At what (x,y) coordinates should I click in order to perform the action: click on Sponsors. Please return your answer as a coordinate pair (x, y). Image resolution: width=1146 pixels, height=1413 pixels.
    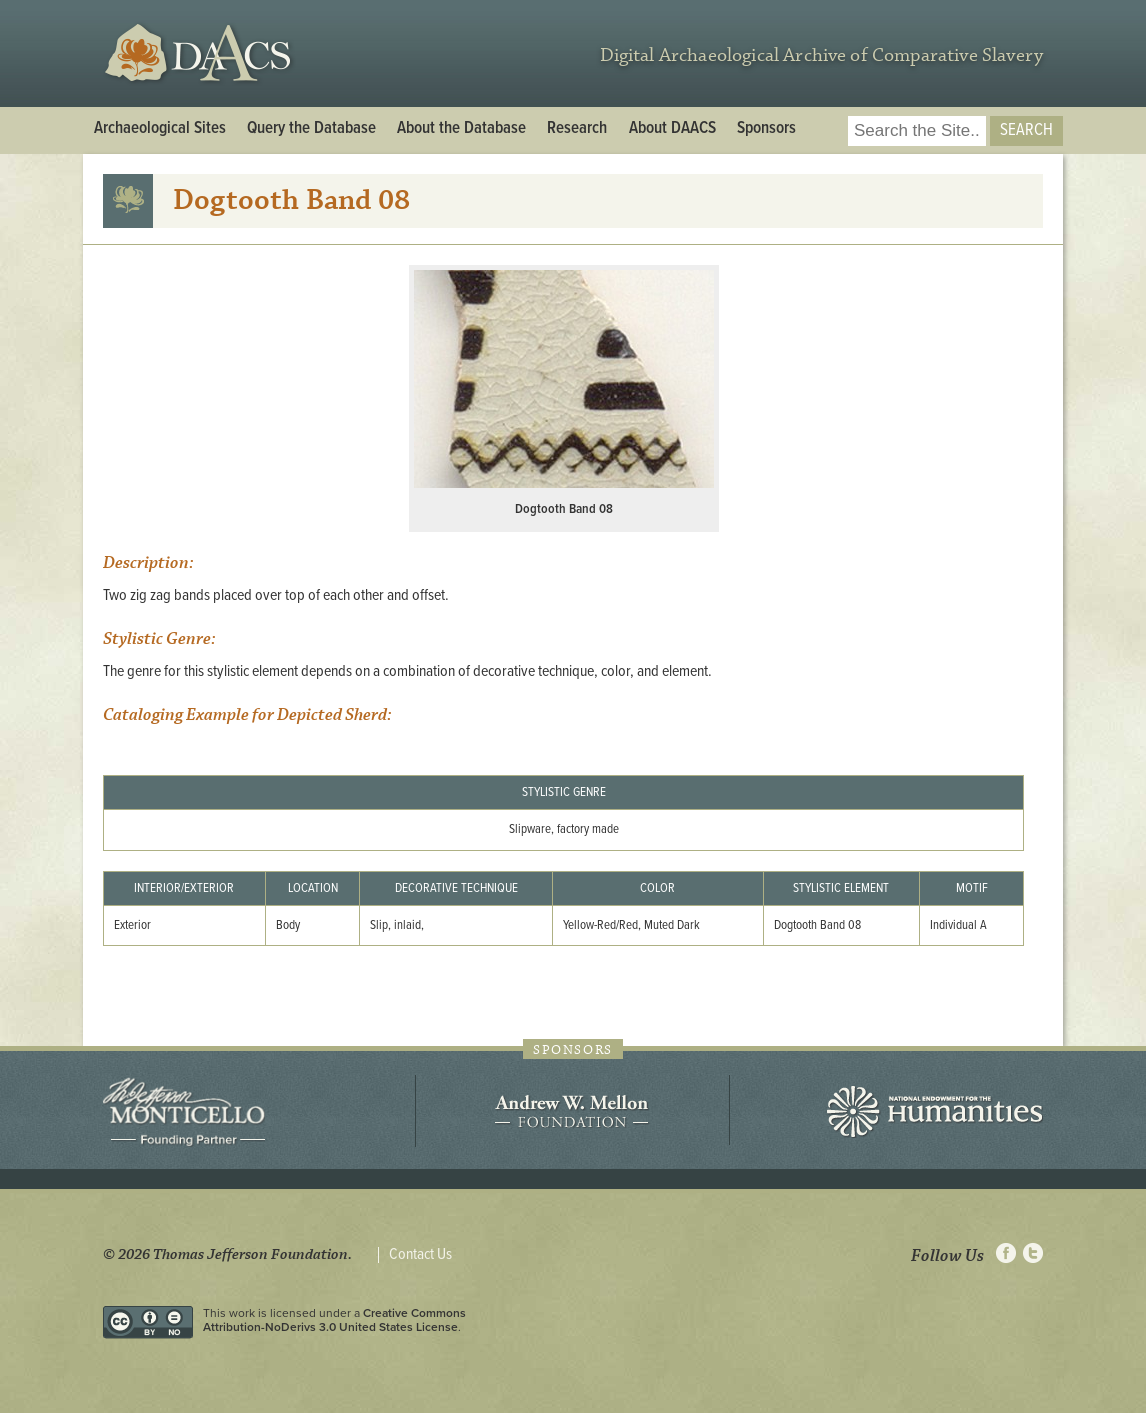
    Looking at the image, I should click on (766, 129).